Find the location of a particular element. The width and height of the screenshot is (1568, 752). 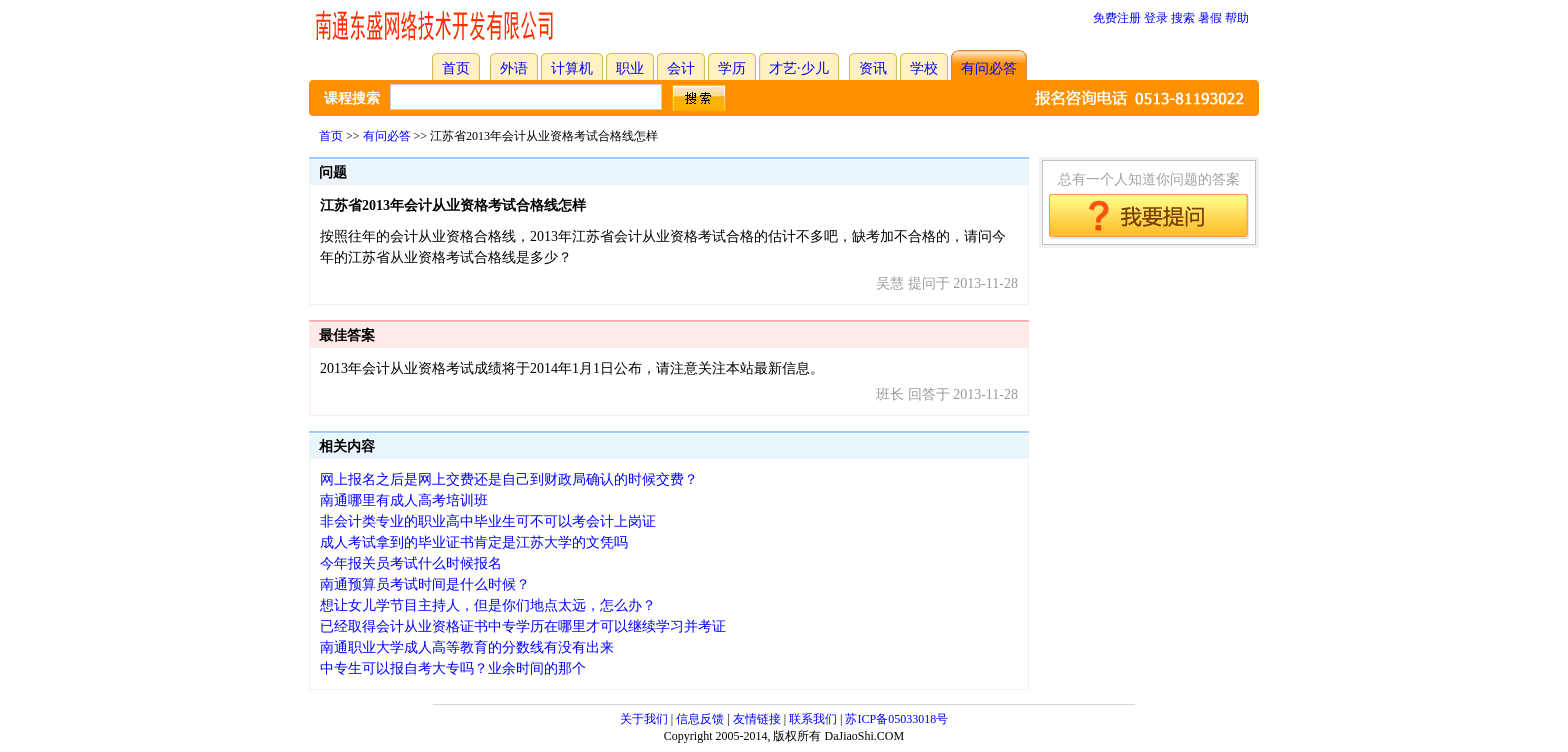

登录 is located at coordinates (1156, 18).